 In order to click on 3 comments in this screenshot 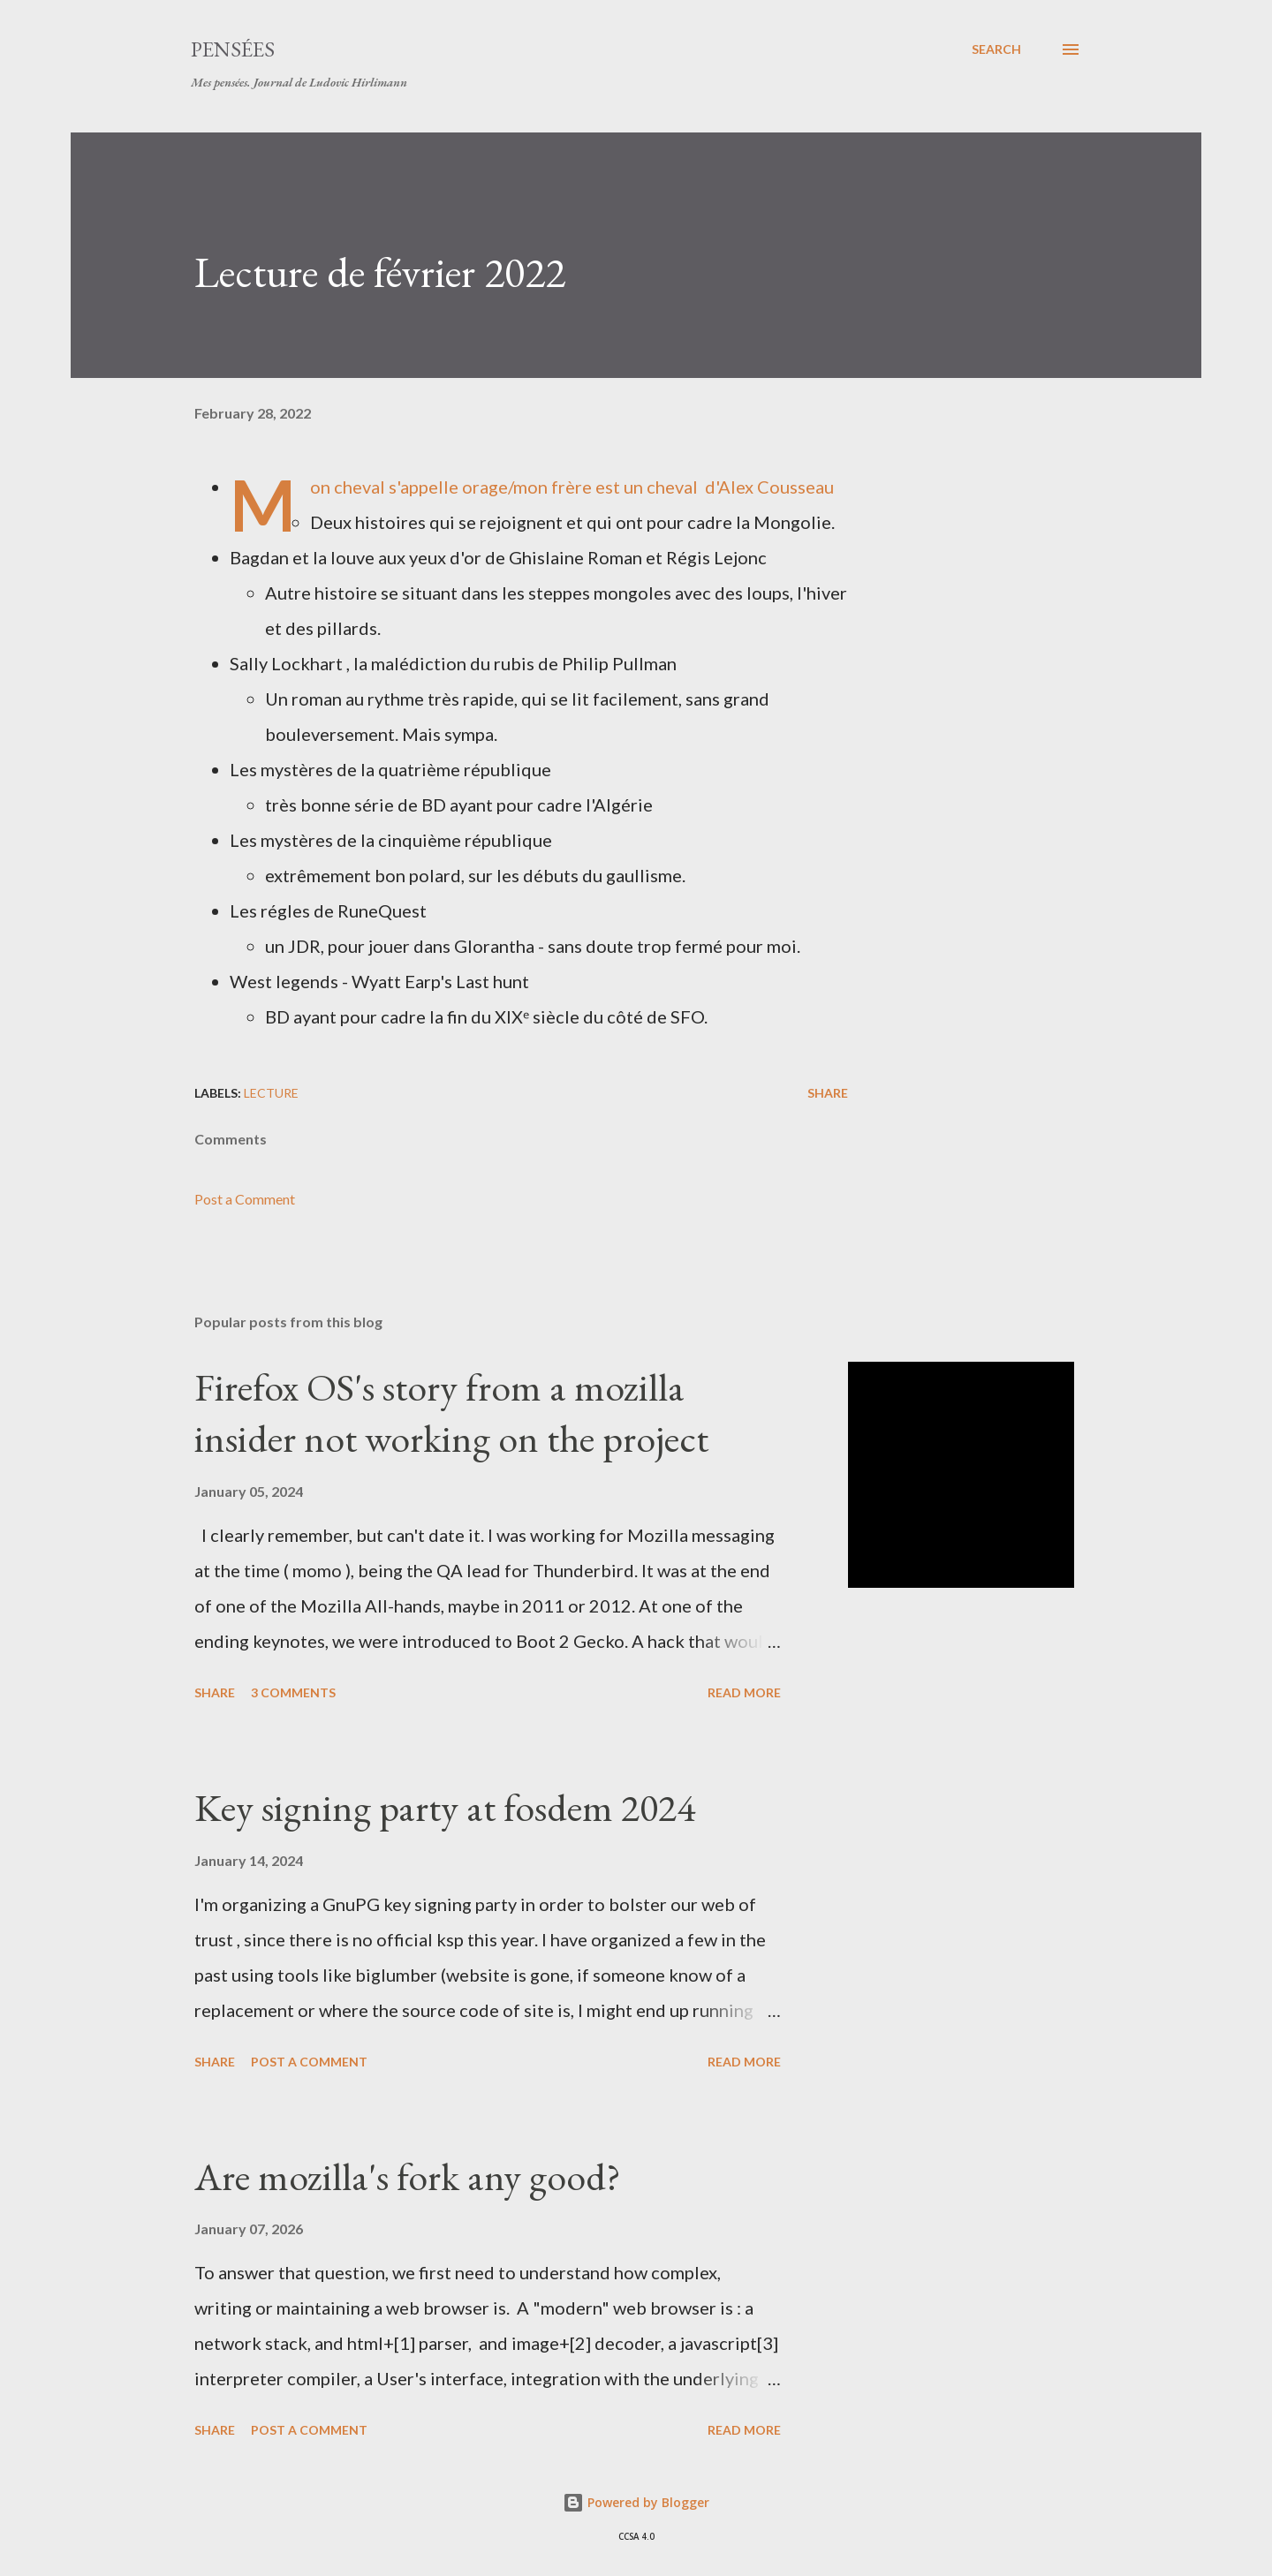, I will do `click(293, 1692)`.